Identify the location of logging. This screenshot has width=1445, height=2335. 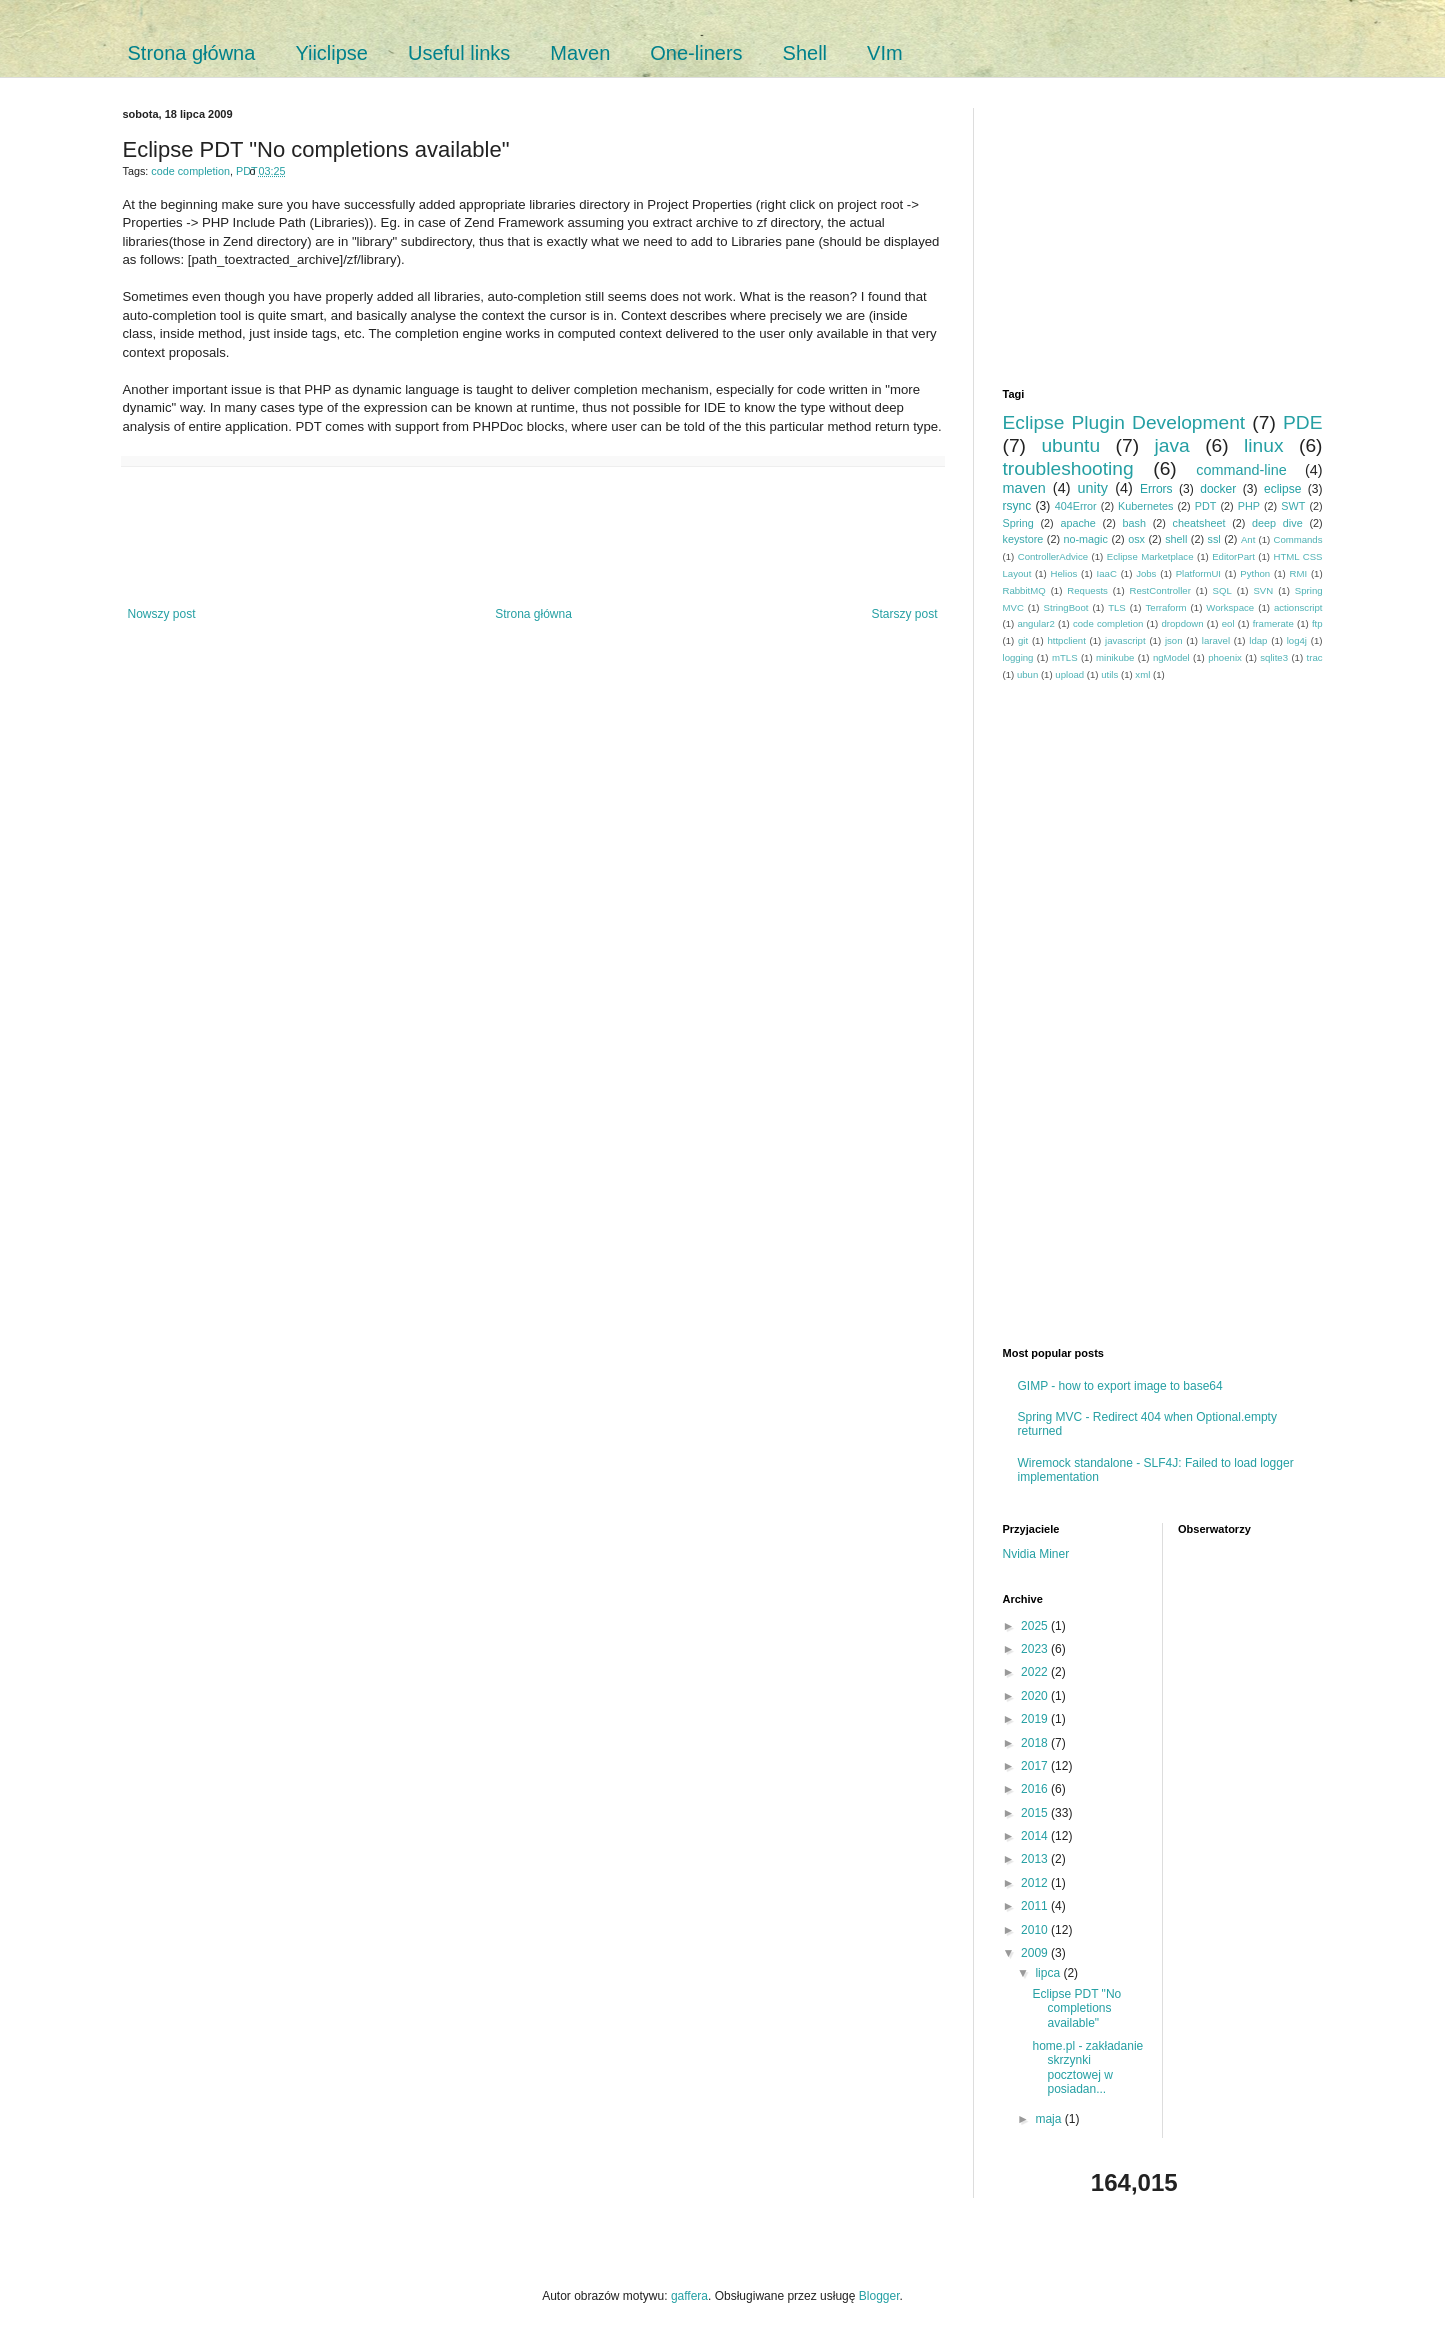
(1018, 657).